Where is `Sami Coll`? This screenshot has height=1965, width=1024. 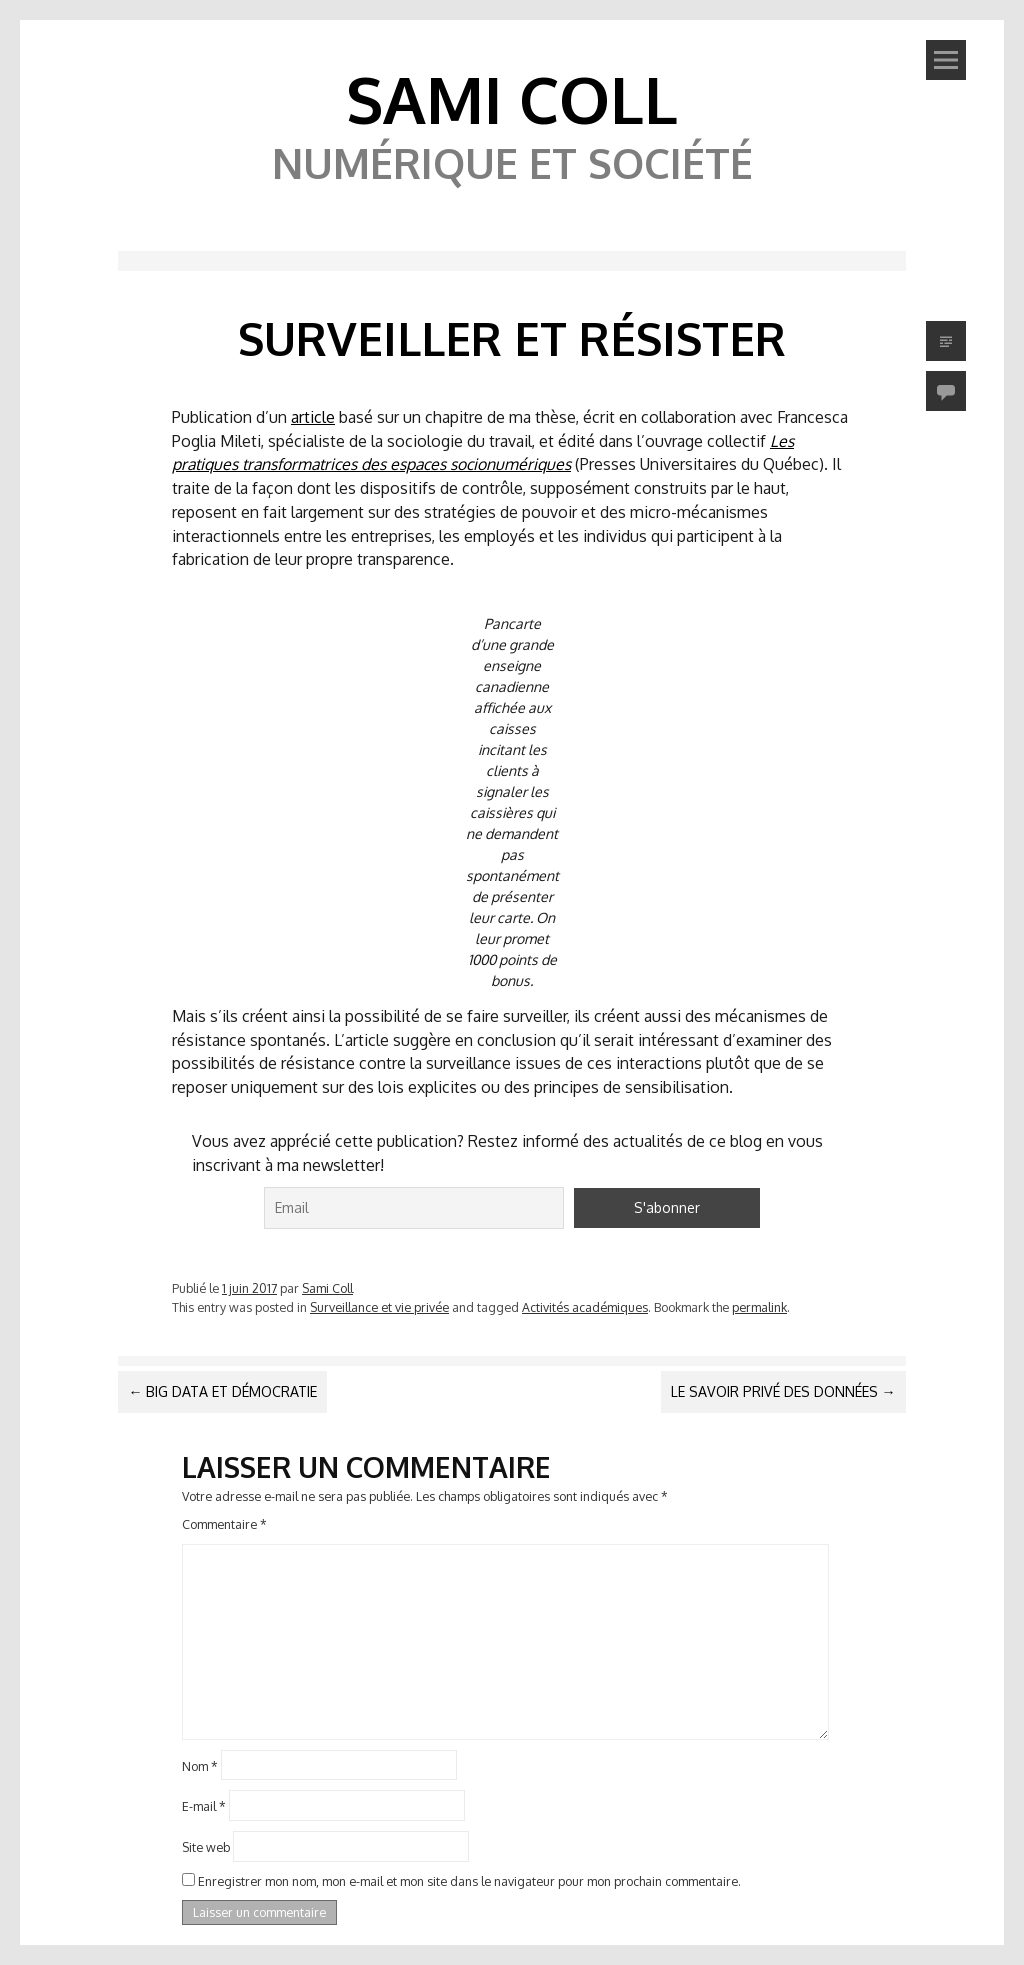 Sami Coll is located at coordinates (512, 98).